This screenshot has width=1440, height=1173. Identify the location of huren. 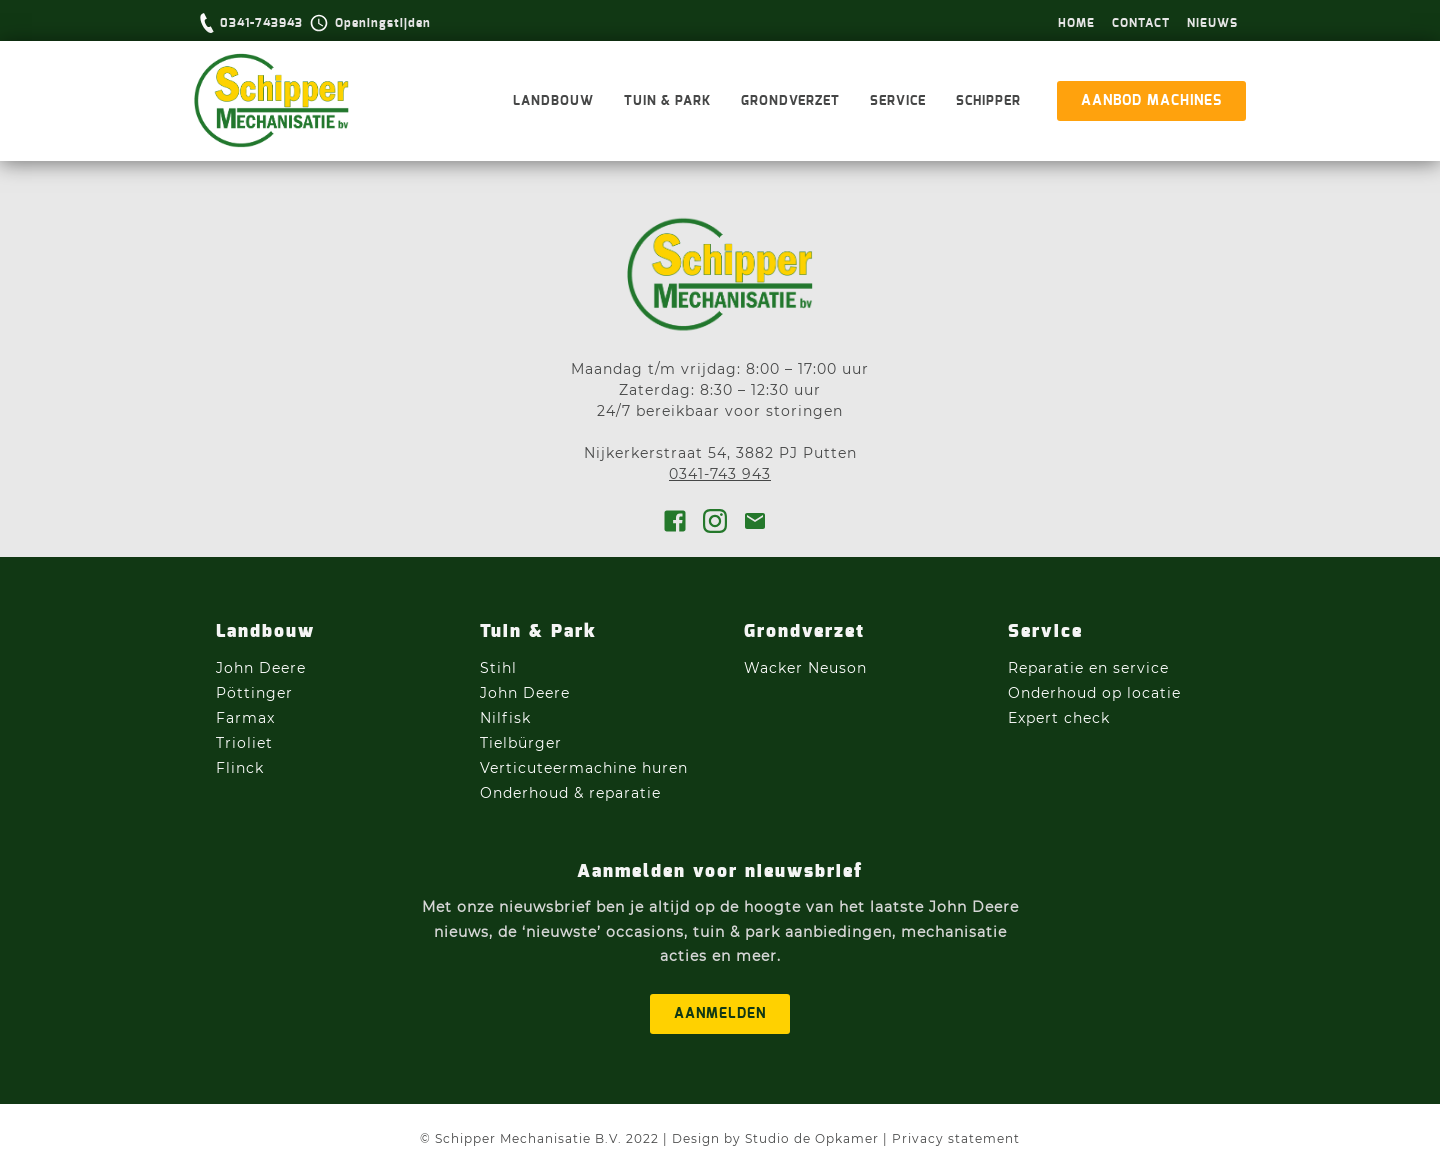
(665, 768).